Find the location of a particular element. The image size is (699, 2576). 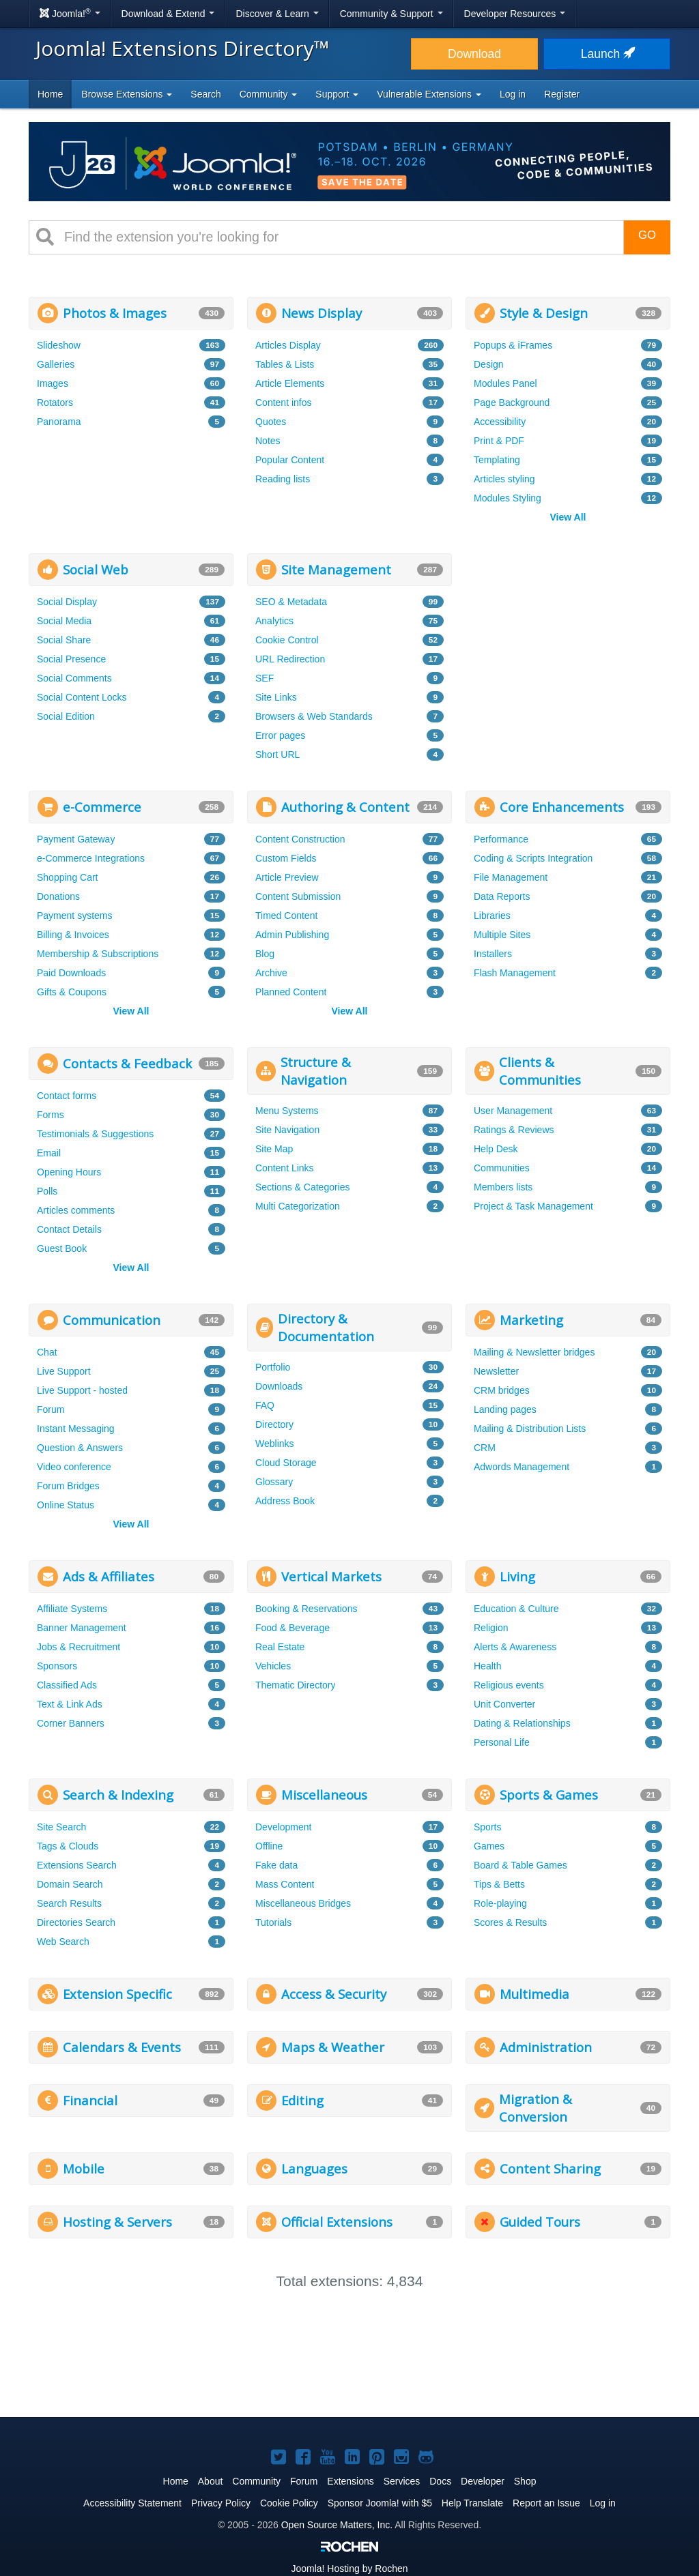

Discover & Learn is located at coordinates (277, 13).